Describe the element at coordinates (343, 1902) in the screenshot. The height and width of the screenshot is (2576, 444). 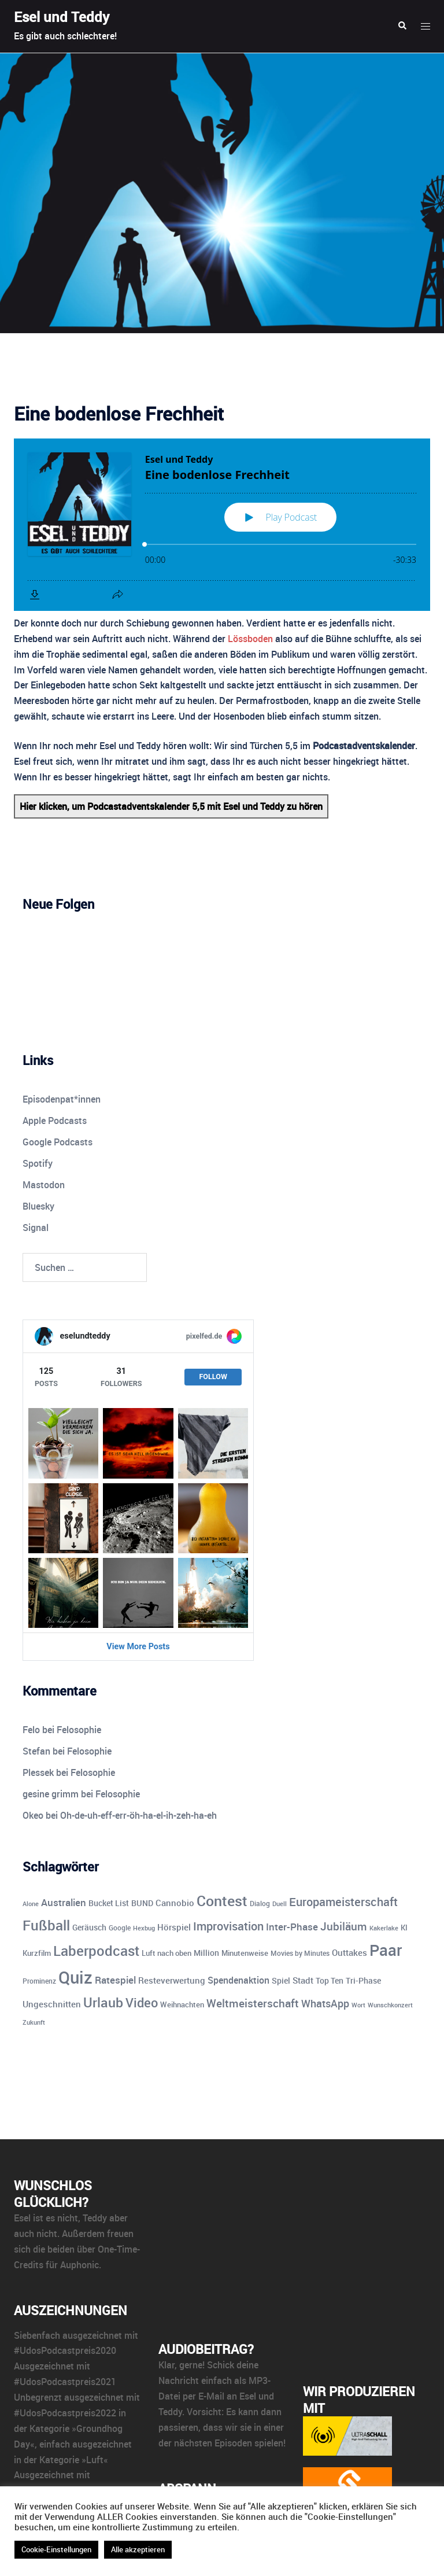
I see `Europameisterschaft [Europameisterschaft (28 Einträge)]` at that location.